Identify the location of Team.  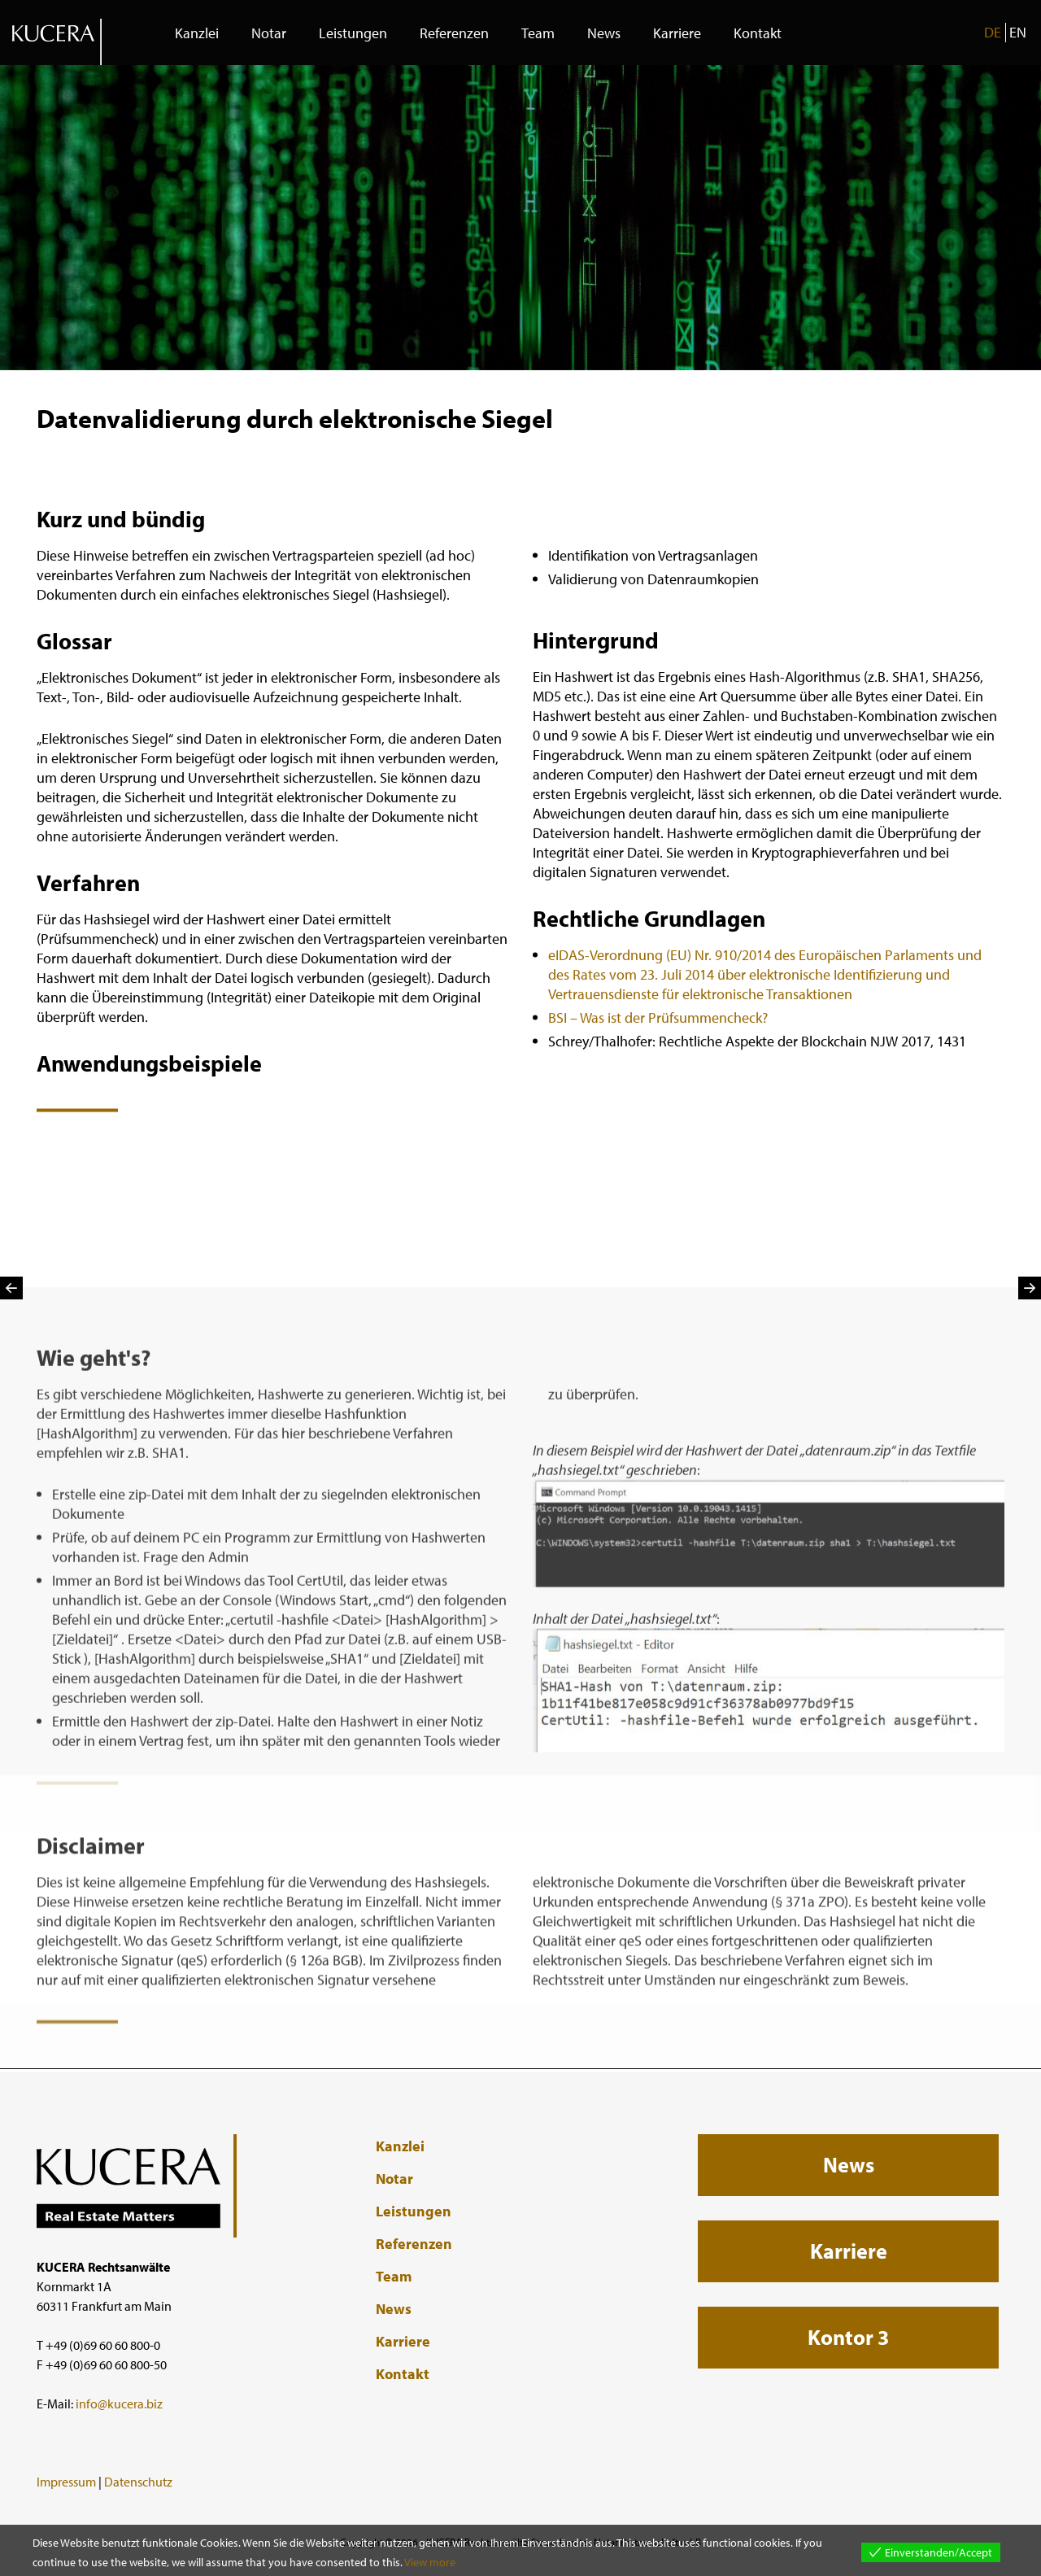
(538, 33).